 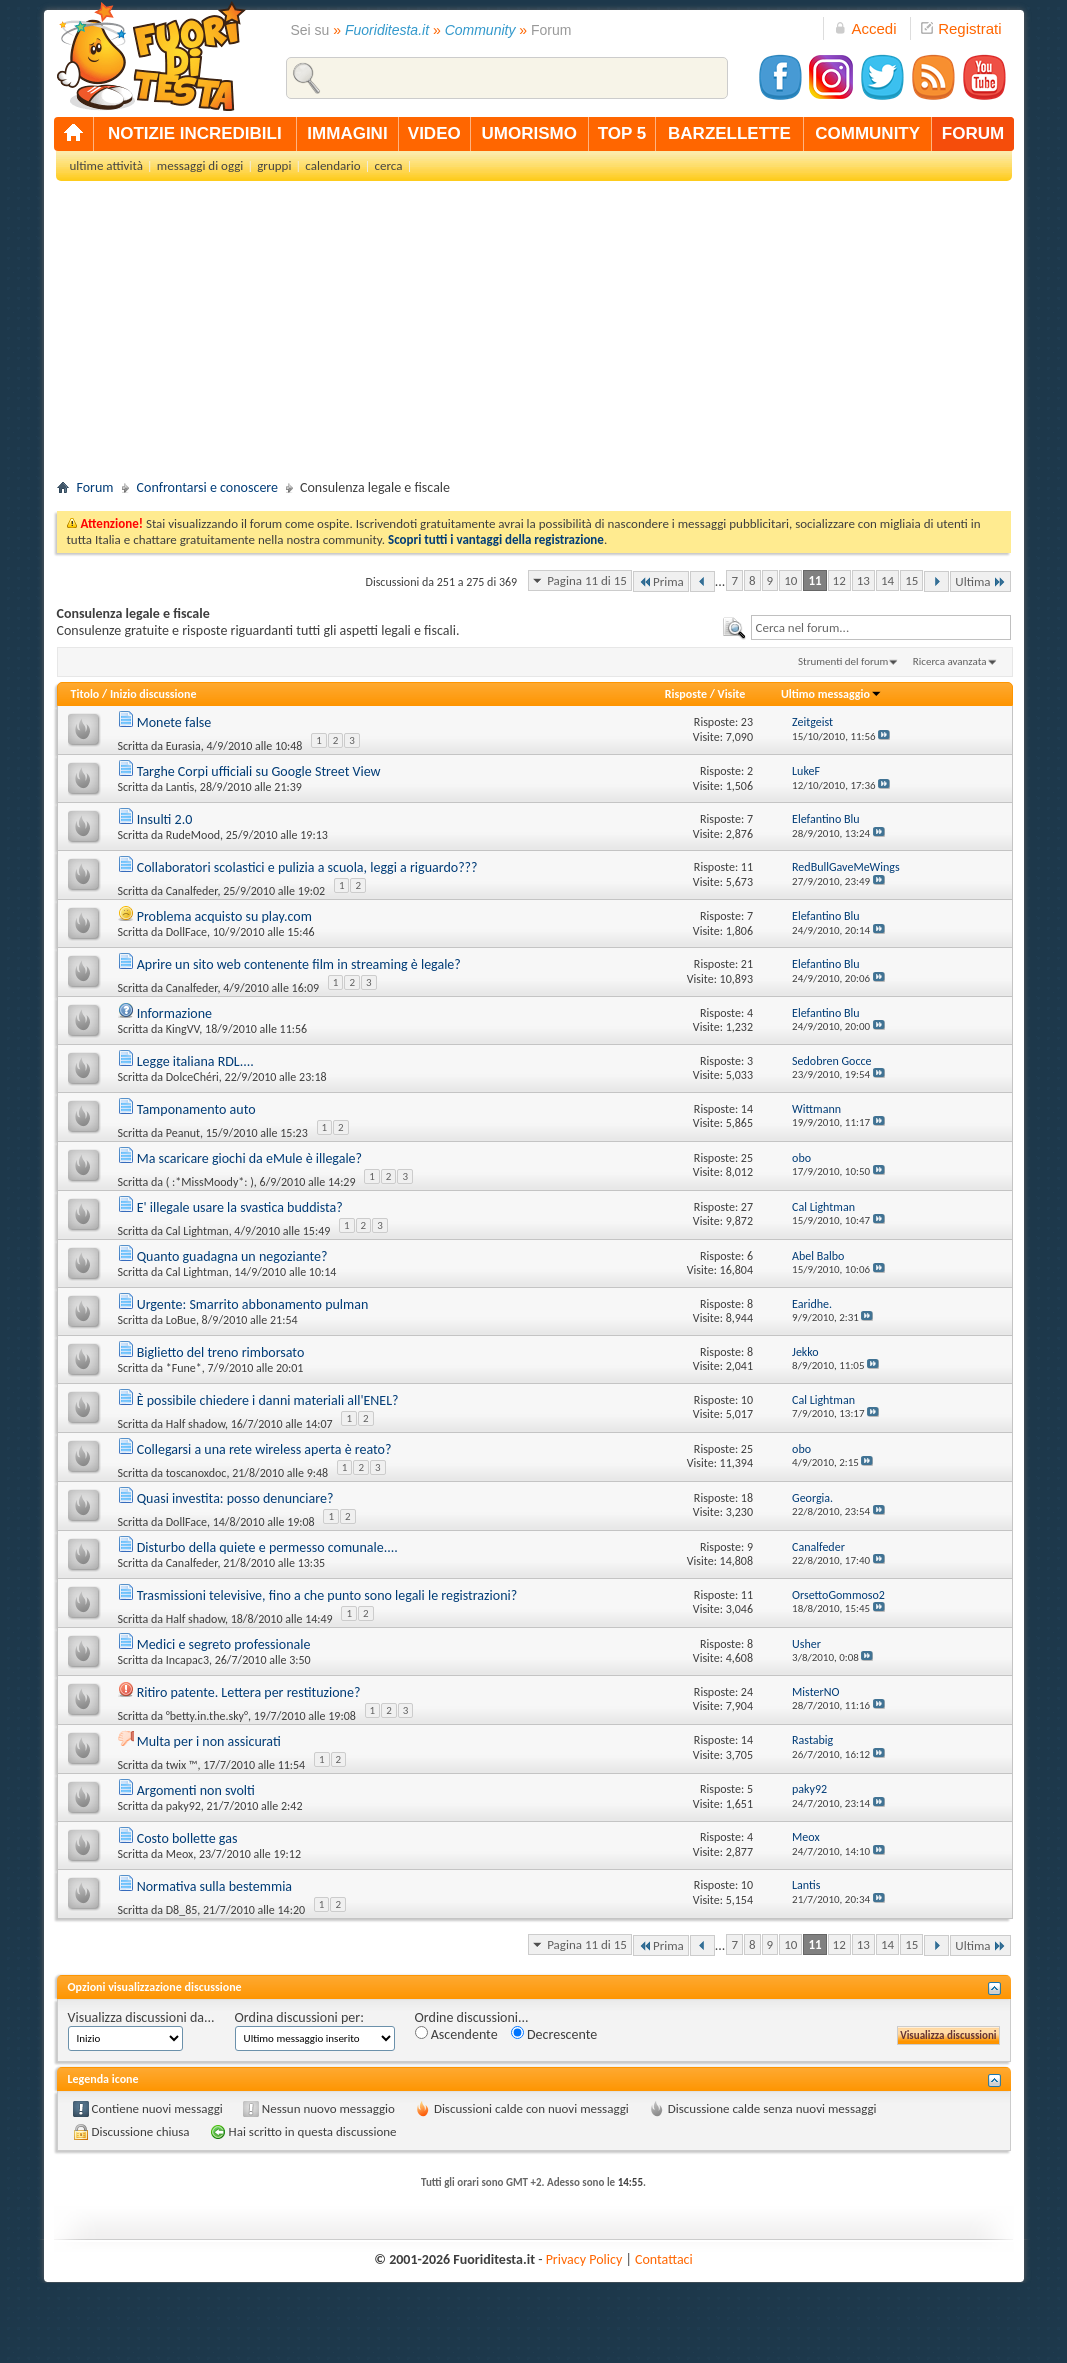 What do you see at coordinates (480, 30) in the screenshot?
I see `Community` at bounding box center [480, 30].